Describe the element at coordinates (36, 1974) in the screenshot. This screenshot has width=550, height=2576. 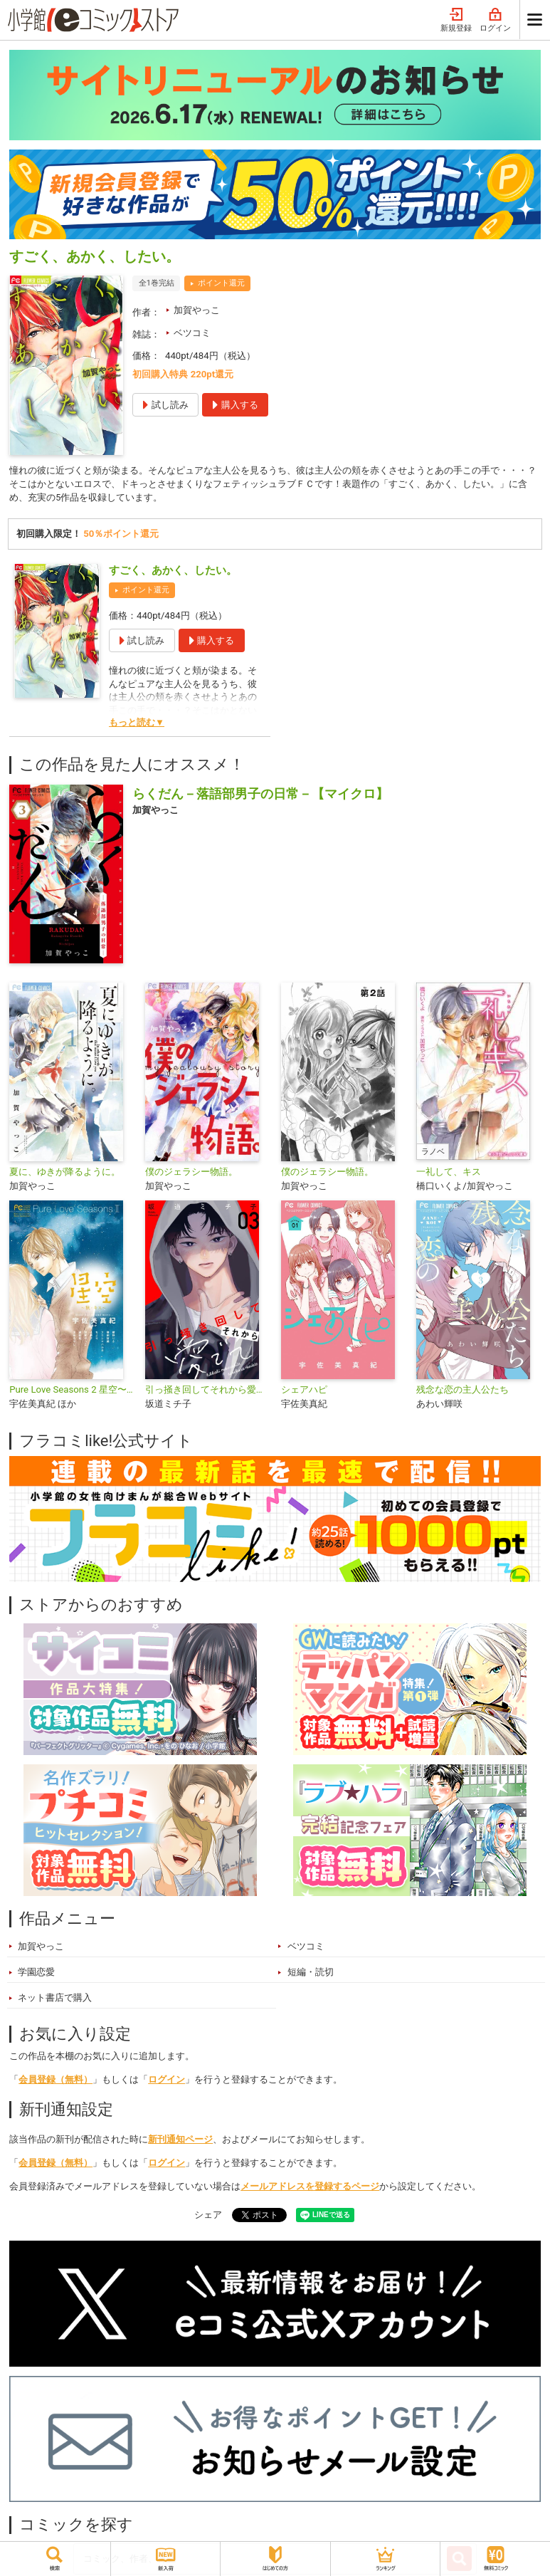
I see `学園恋愛` at that location.